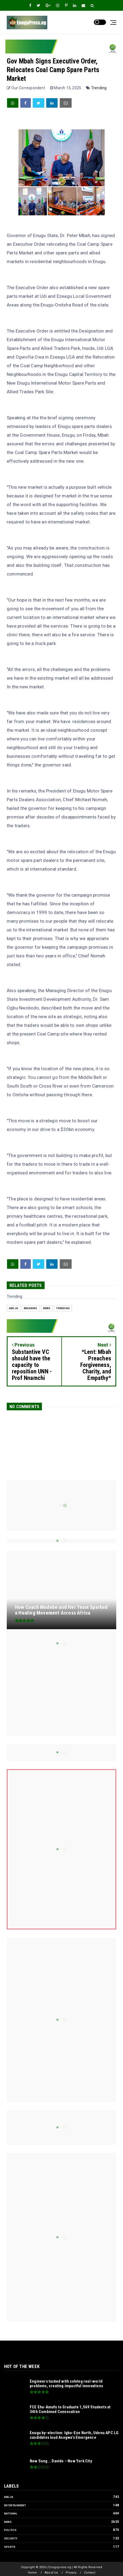 This screenshot has width=123, height=2576. What do you see at coordinates (71, 2572) in the screenshot?
I see `Privacy` at bounding box center [71, 2572].